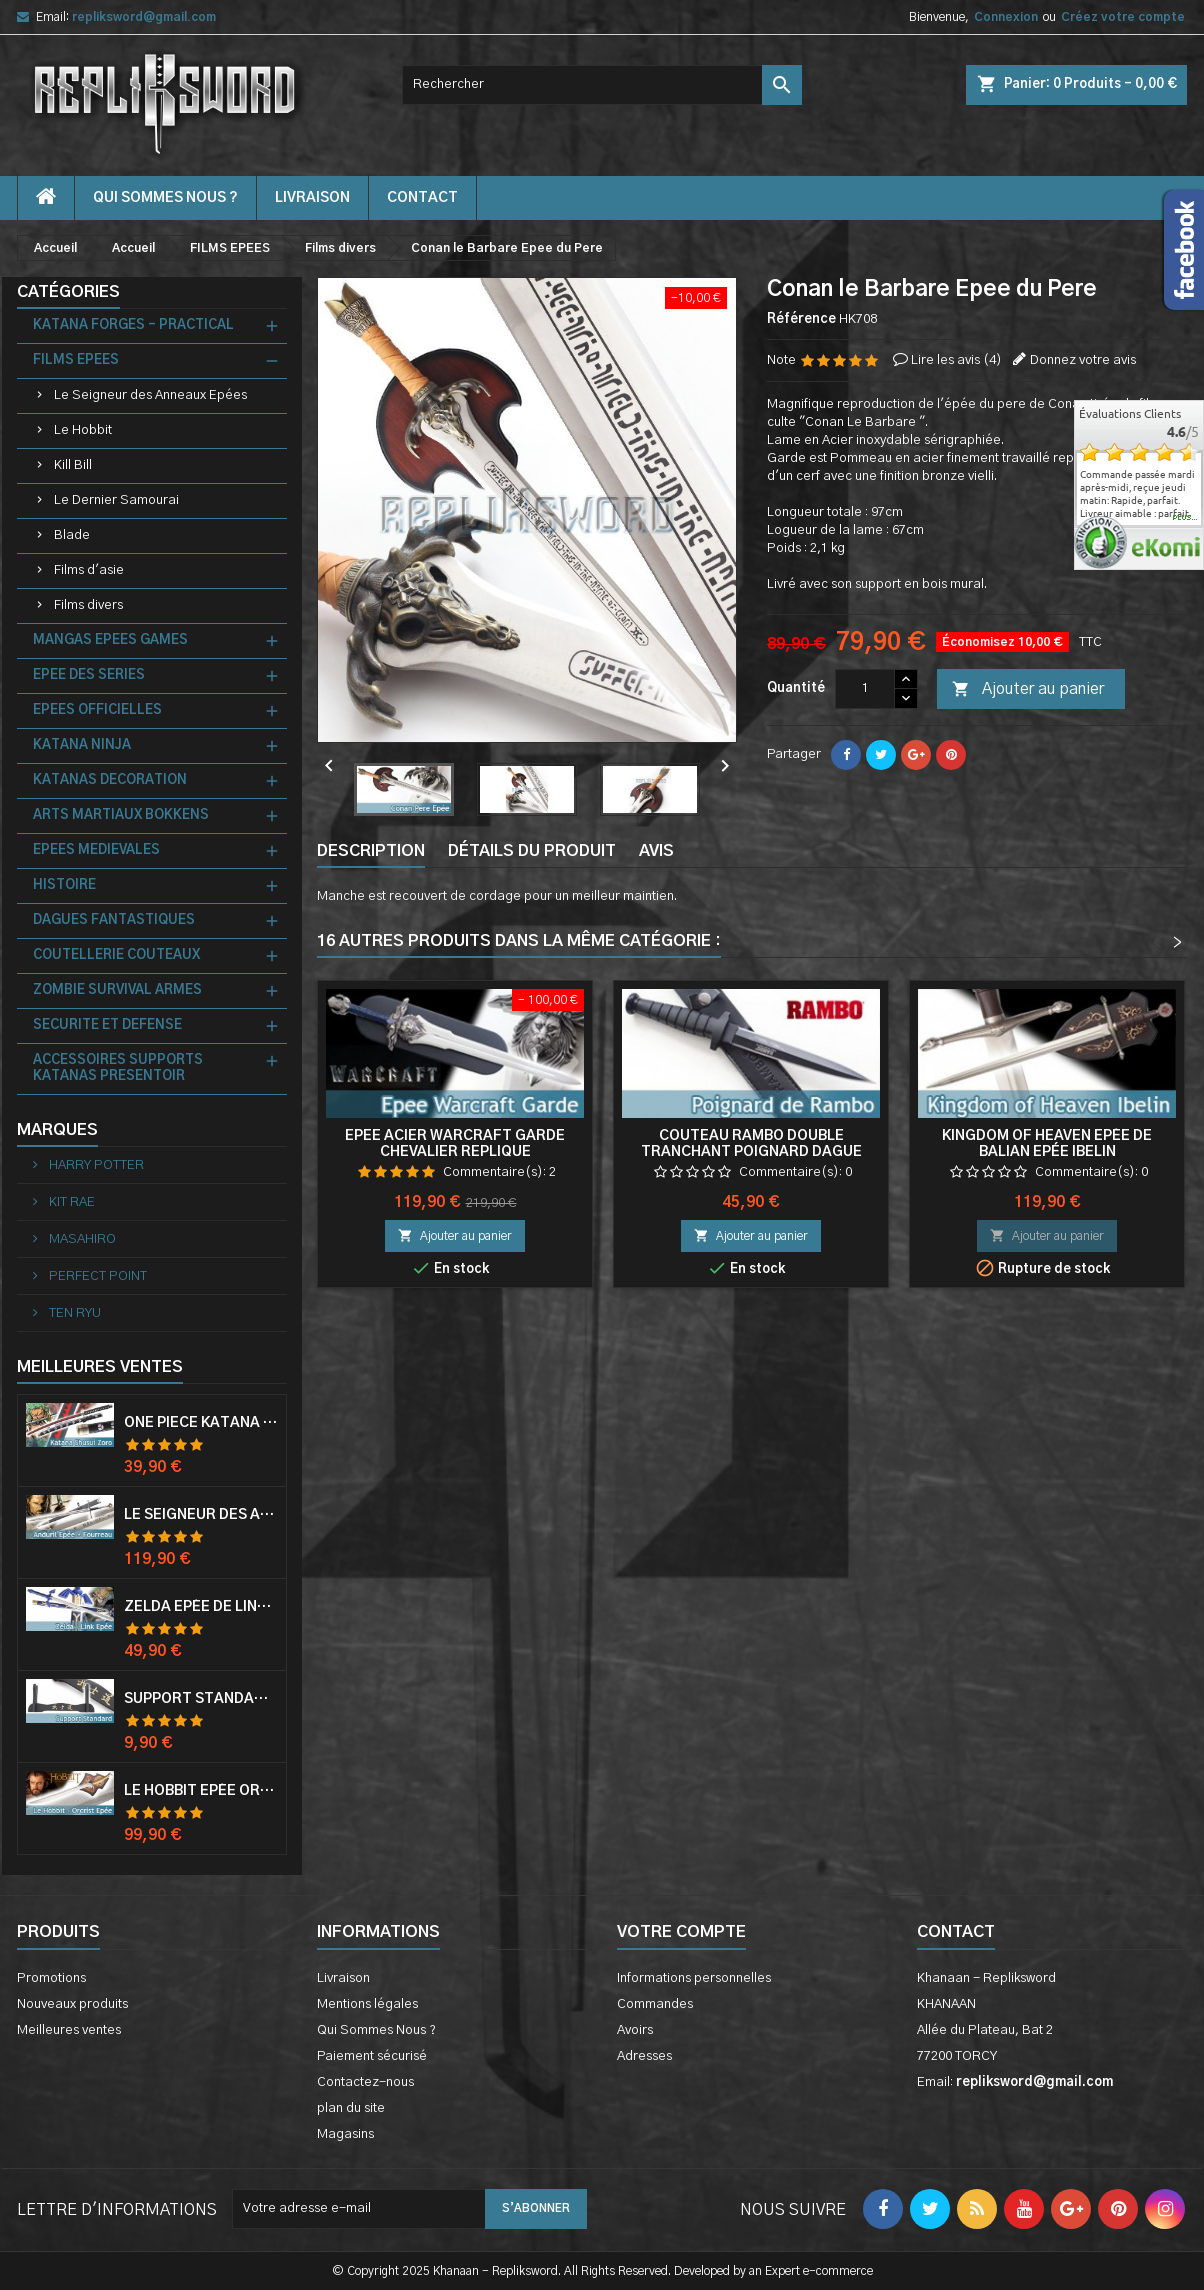 This screenshot has height=2290, width=1204. What do you see at coordinates (150, 395) in the screenshot?
I see `Le Seigneur des Anneaux Epées` at bounding box center [150, 395].